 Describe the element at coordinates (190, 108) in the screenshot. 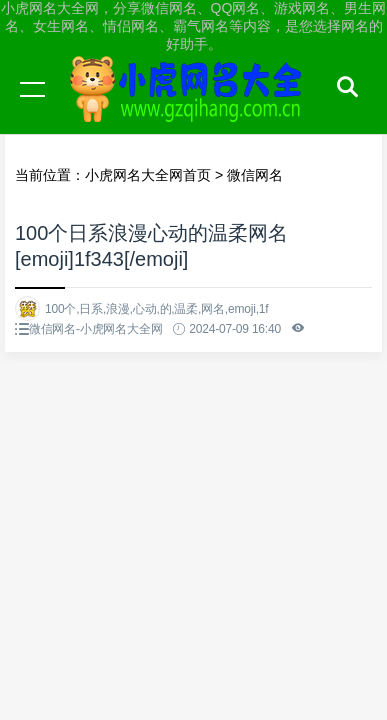

I see `小虎网名大全网` at that location.